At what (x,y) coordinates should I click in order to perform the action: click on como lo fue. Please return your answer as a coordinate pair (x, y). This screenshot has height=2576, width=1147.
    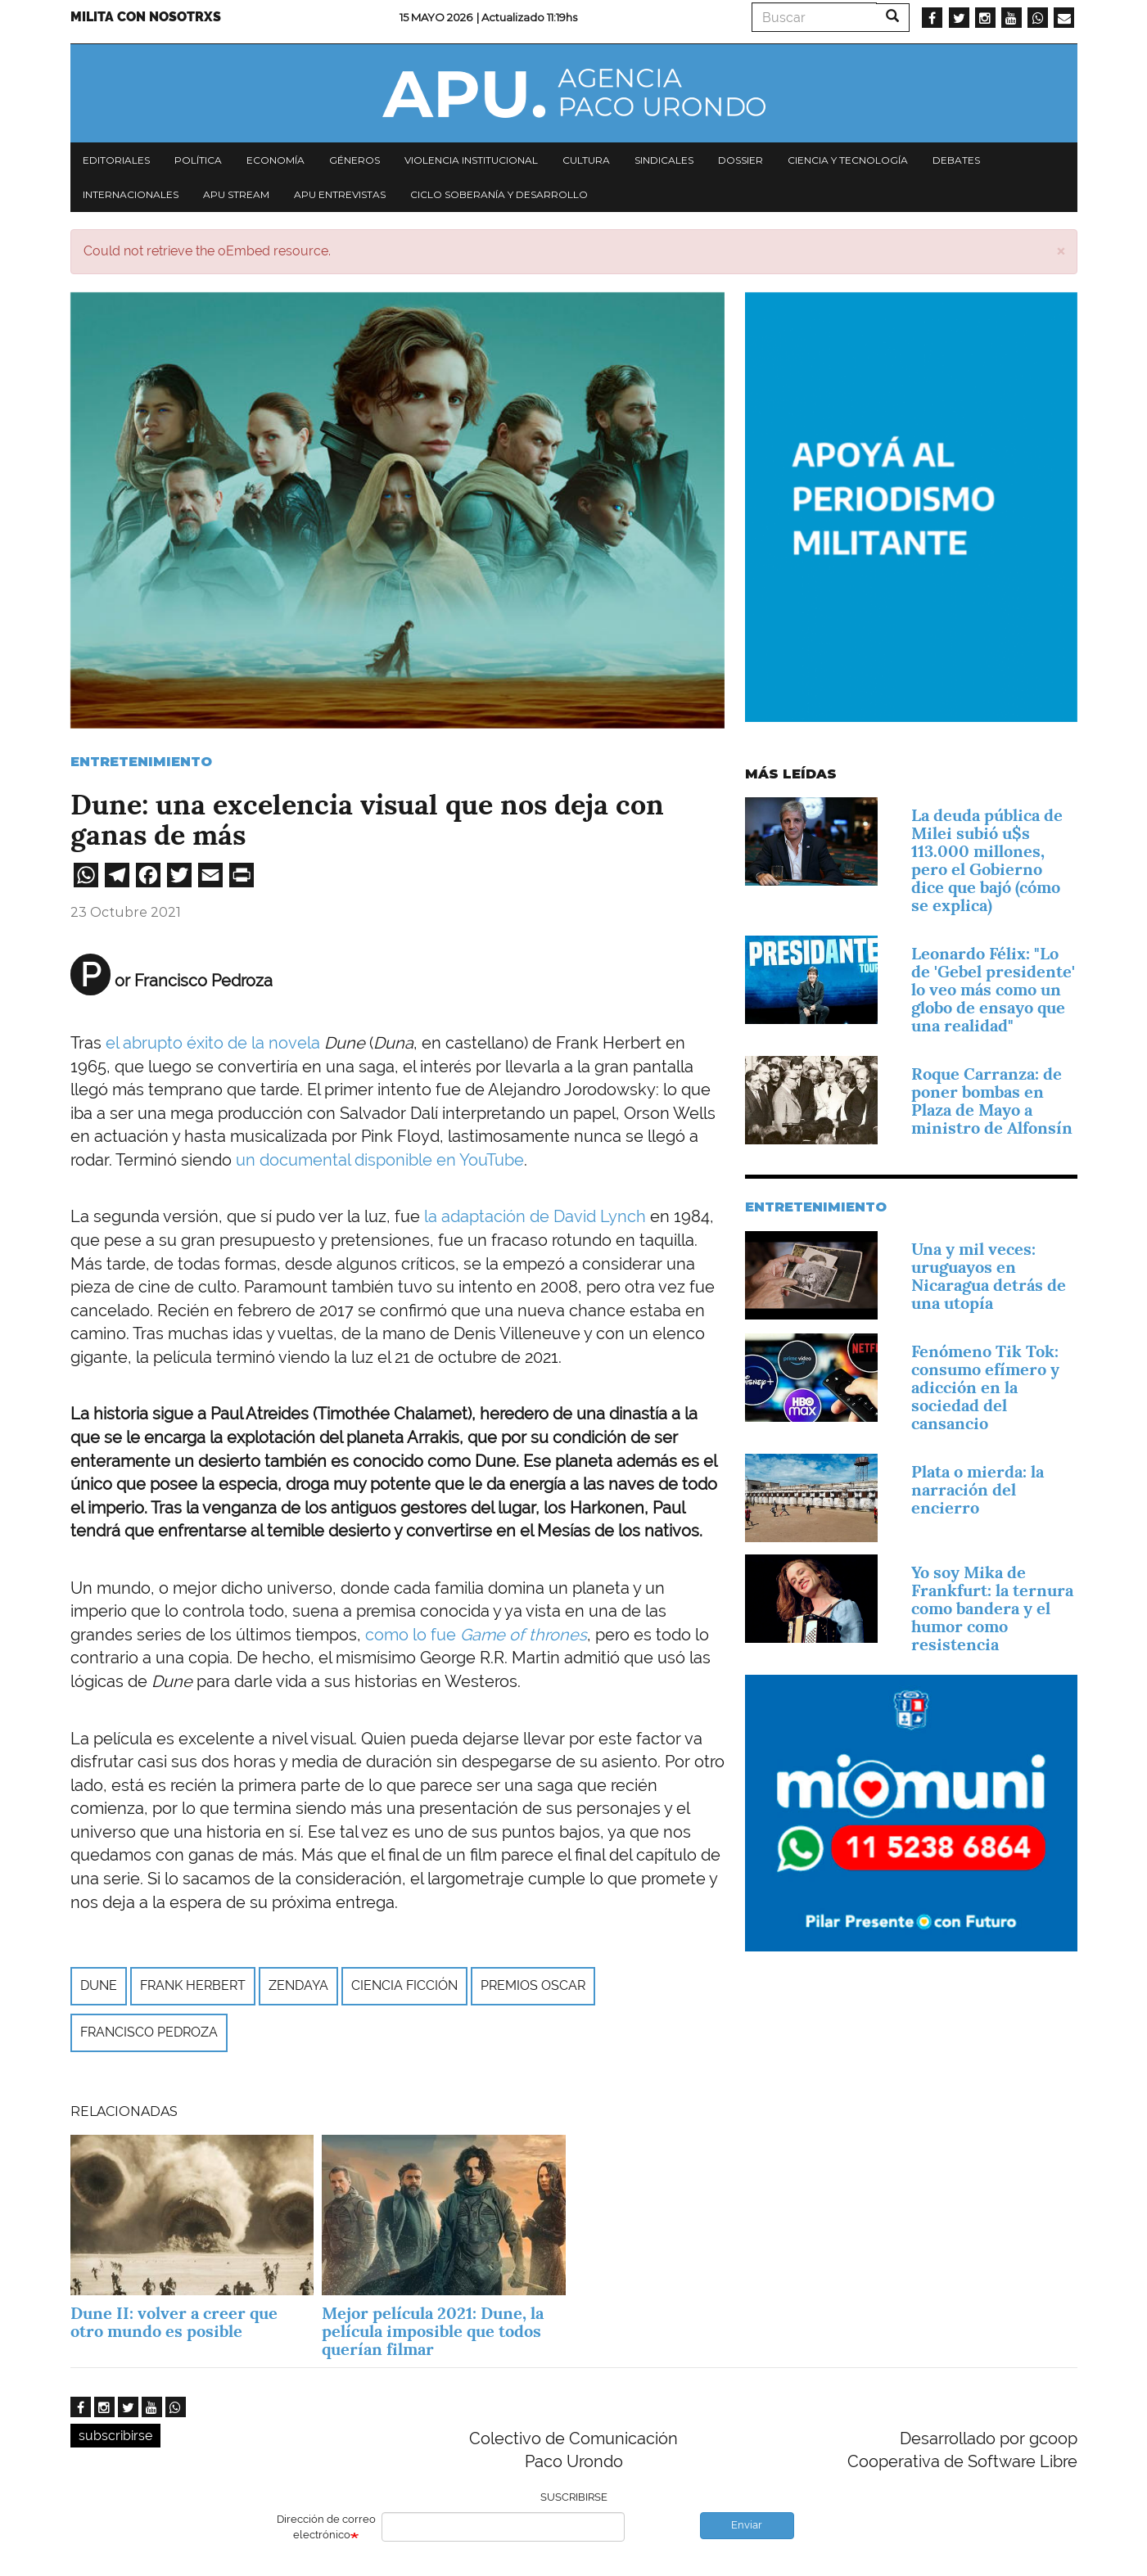
    Looking at the image, I should click on (476, 1634).